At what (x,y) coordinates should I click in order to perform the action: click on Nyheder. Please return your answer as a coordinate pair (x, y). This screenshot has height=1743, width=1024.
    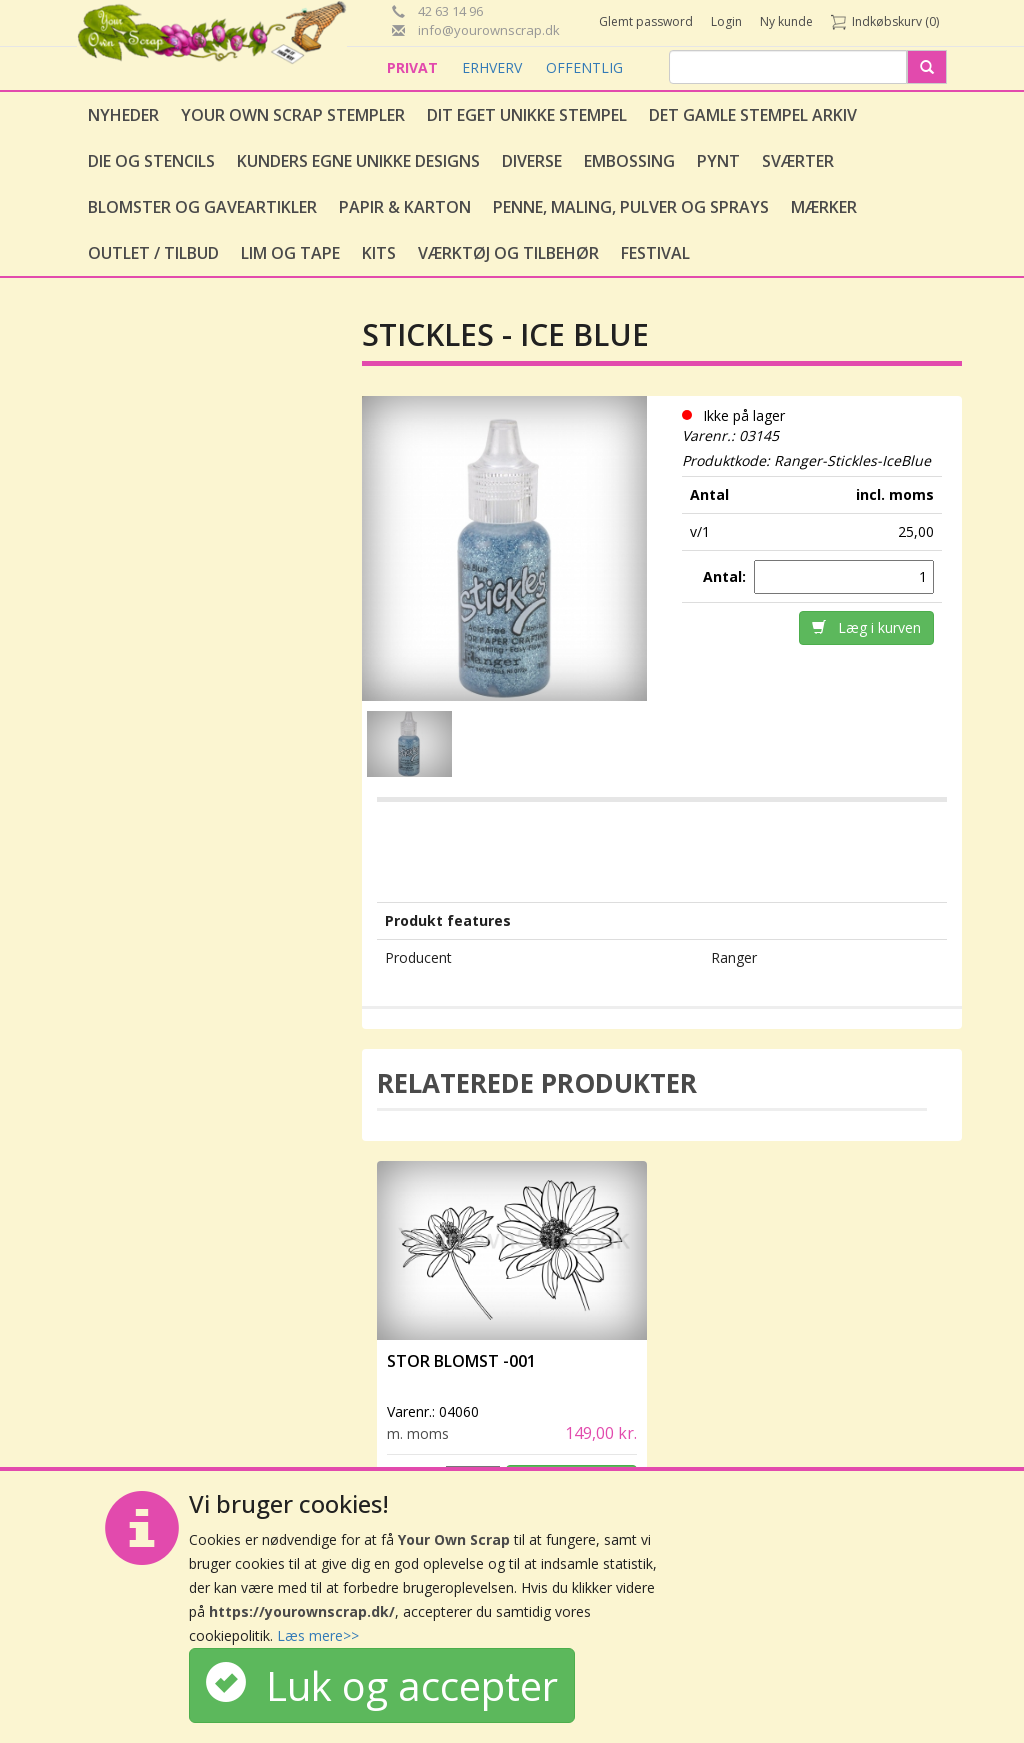
    Looking at the image, I should click on (123, 115).